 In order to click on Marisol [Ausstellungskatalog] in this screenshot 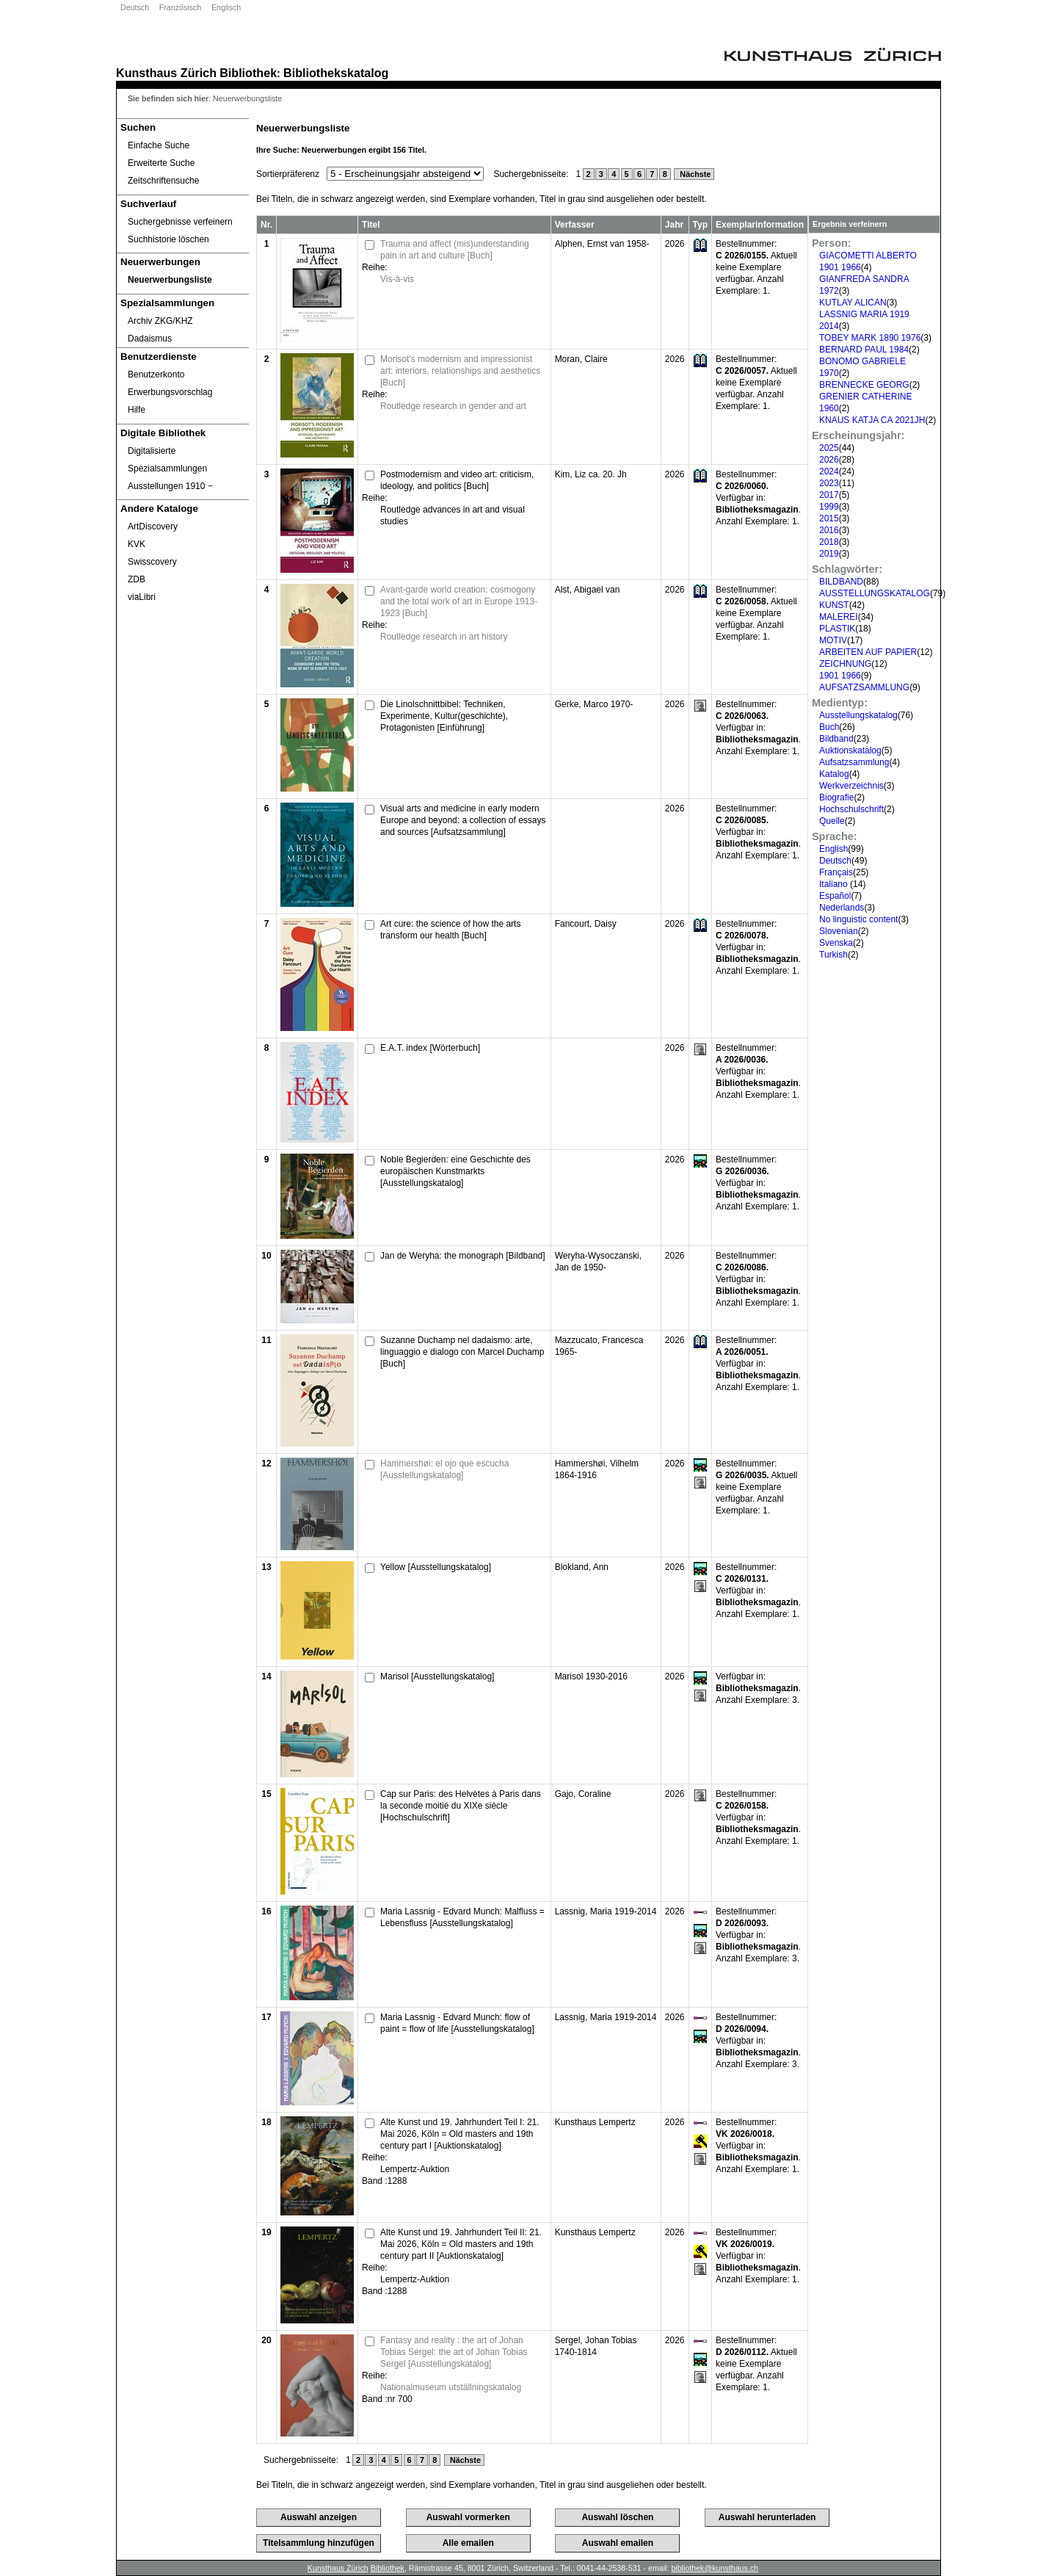, I will do `click(437, 1676)`.